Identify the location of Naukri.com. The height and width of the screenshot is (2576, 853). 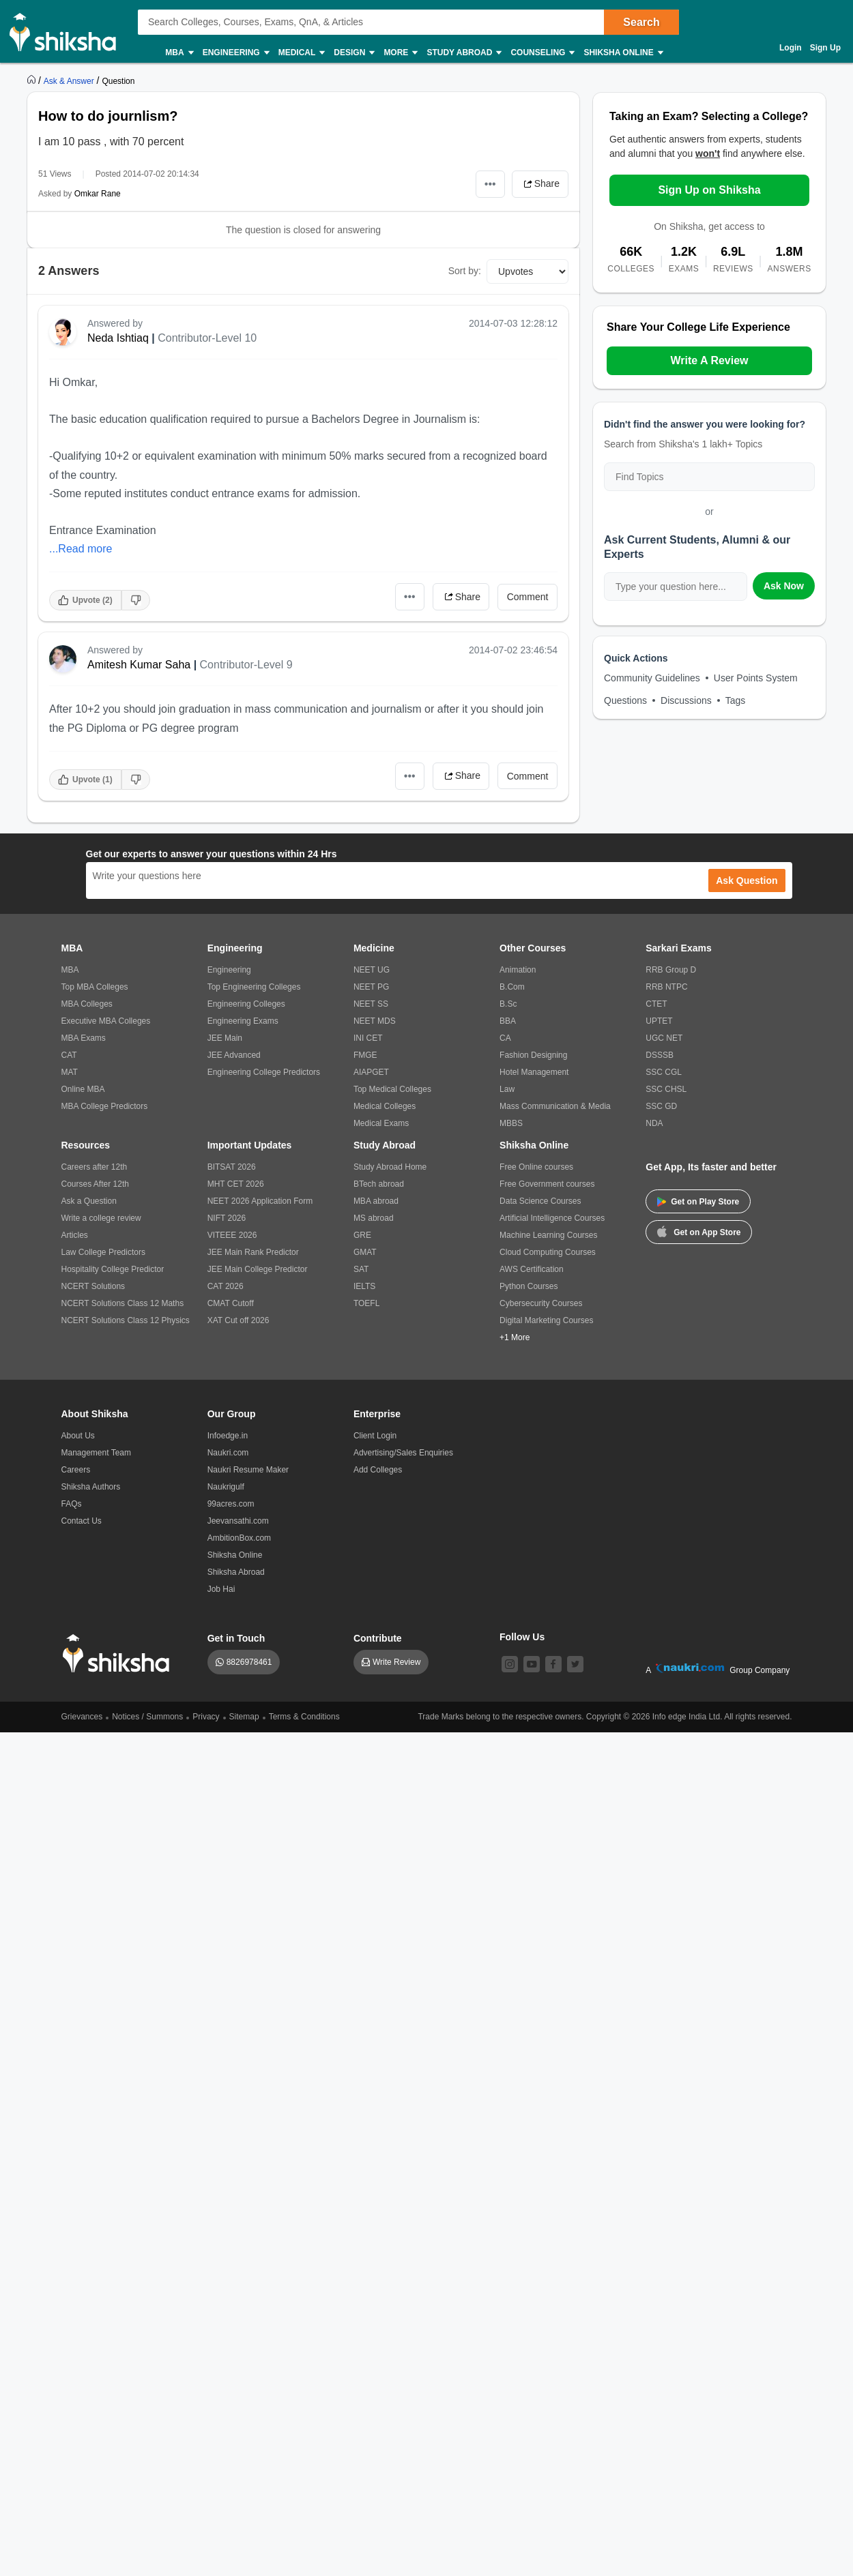
(228, 1452).